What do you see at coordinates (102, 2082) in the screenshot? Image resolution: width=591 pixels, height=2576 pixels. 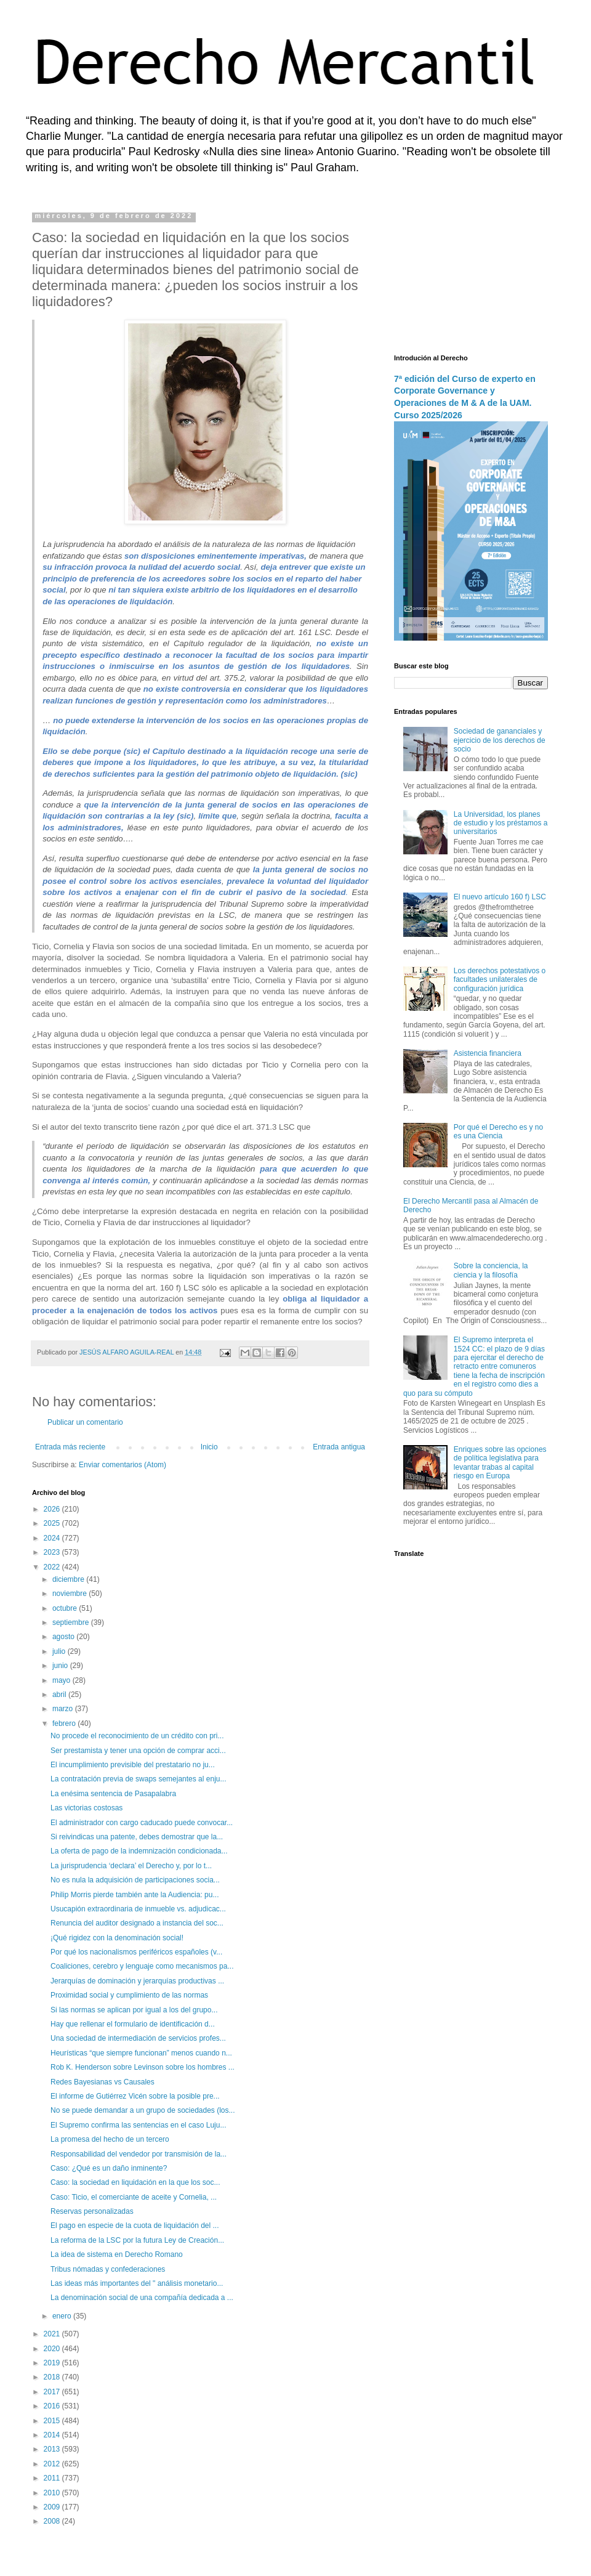 I see `Redes Bayesianas vs Causales` at bounding box center [102, 2082].